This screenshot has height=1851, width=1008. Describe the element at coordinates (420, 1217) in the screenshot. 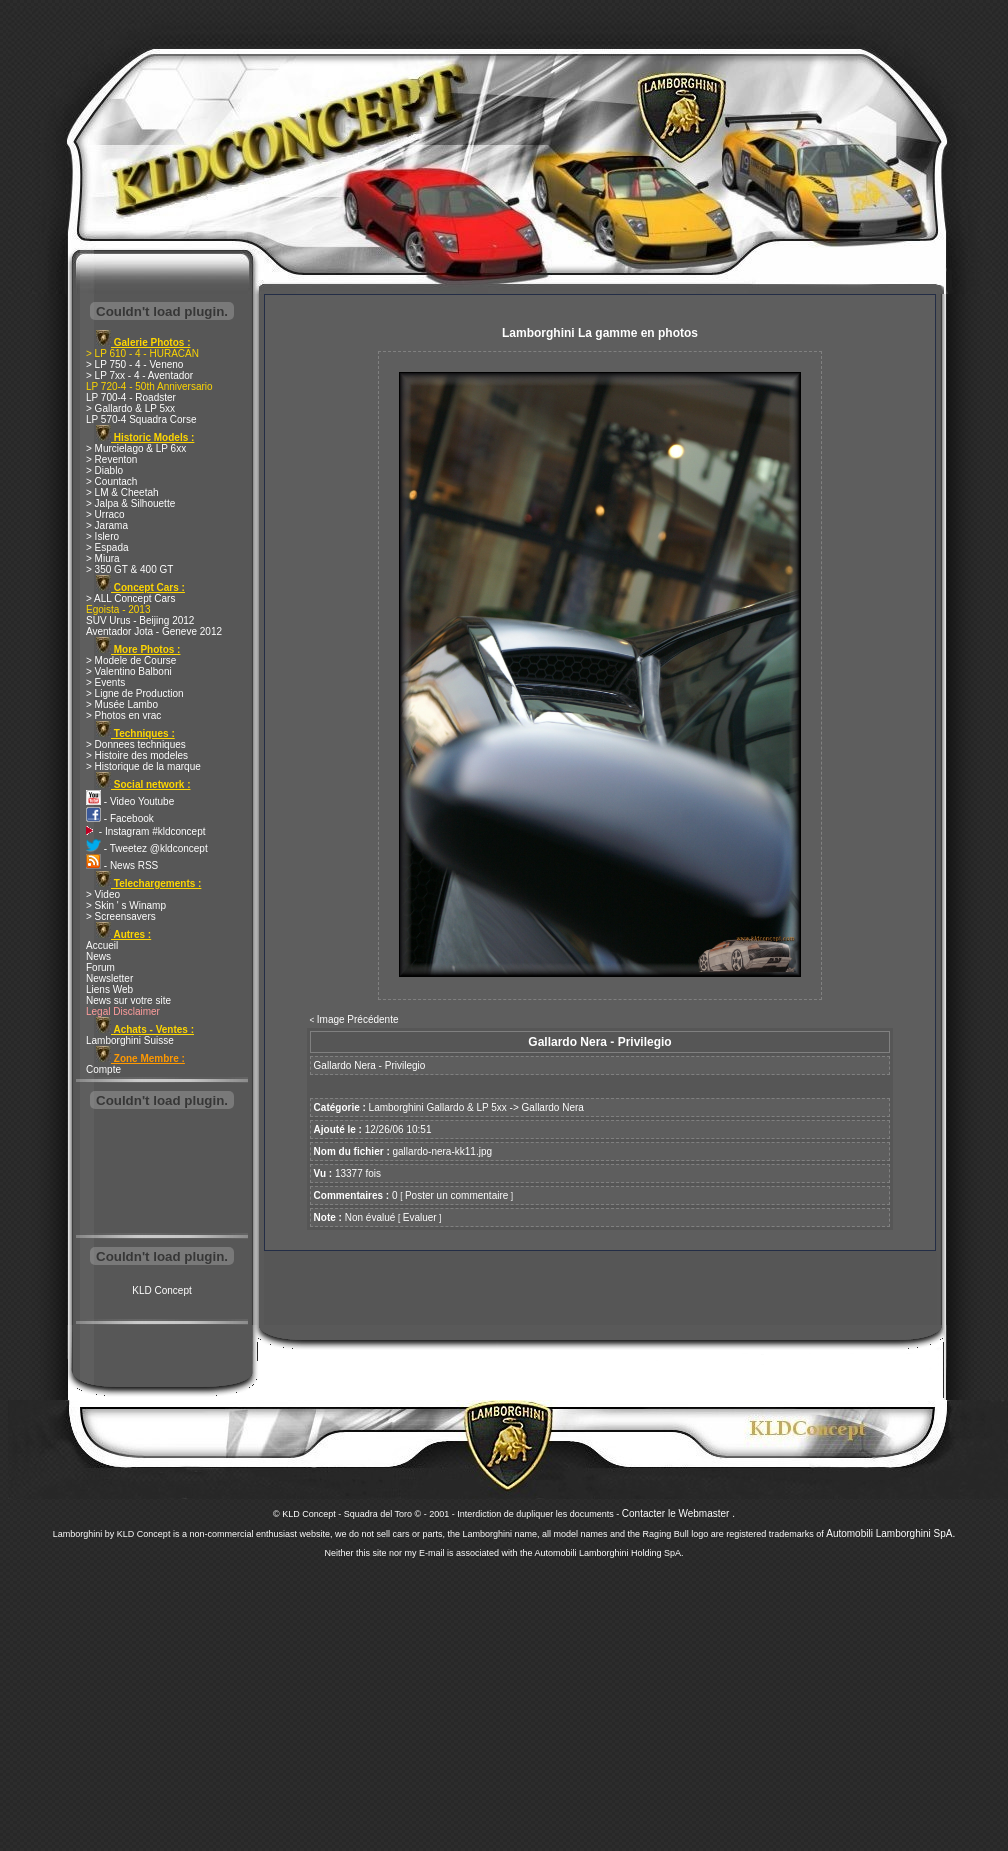

I see `Evaluer` at that location.